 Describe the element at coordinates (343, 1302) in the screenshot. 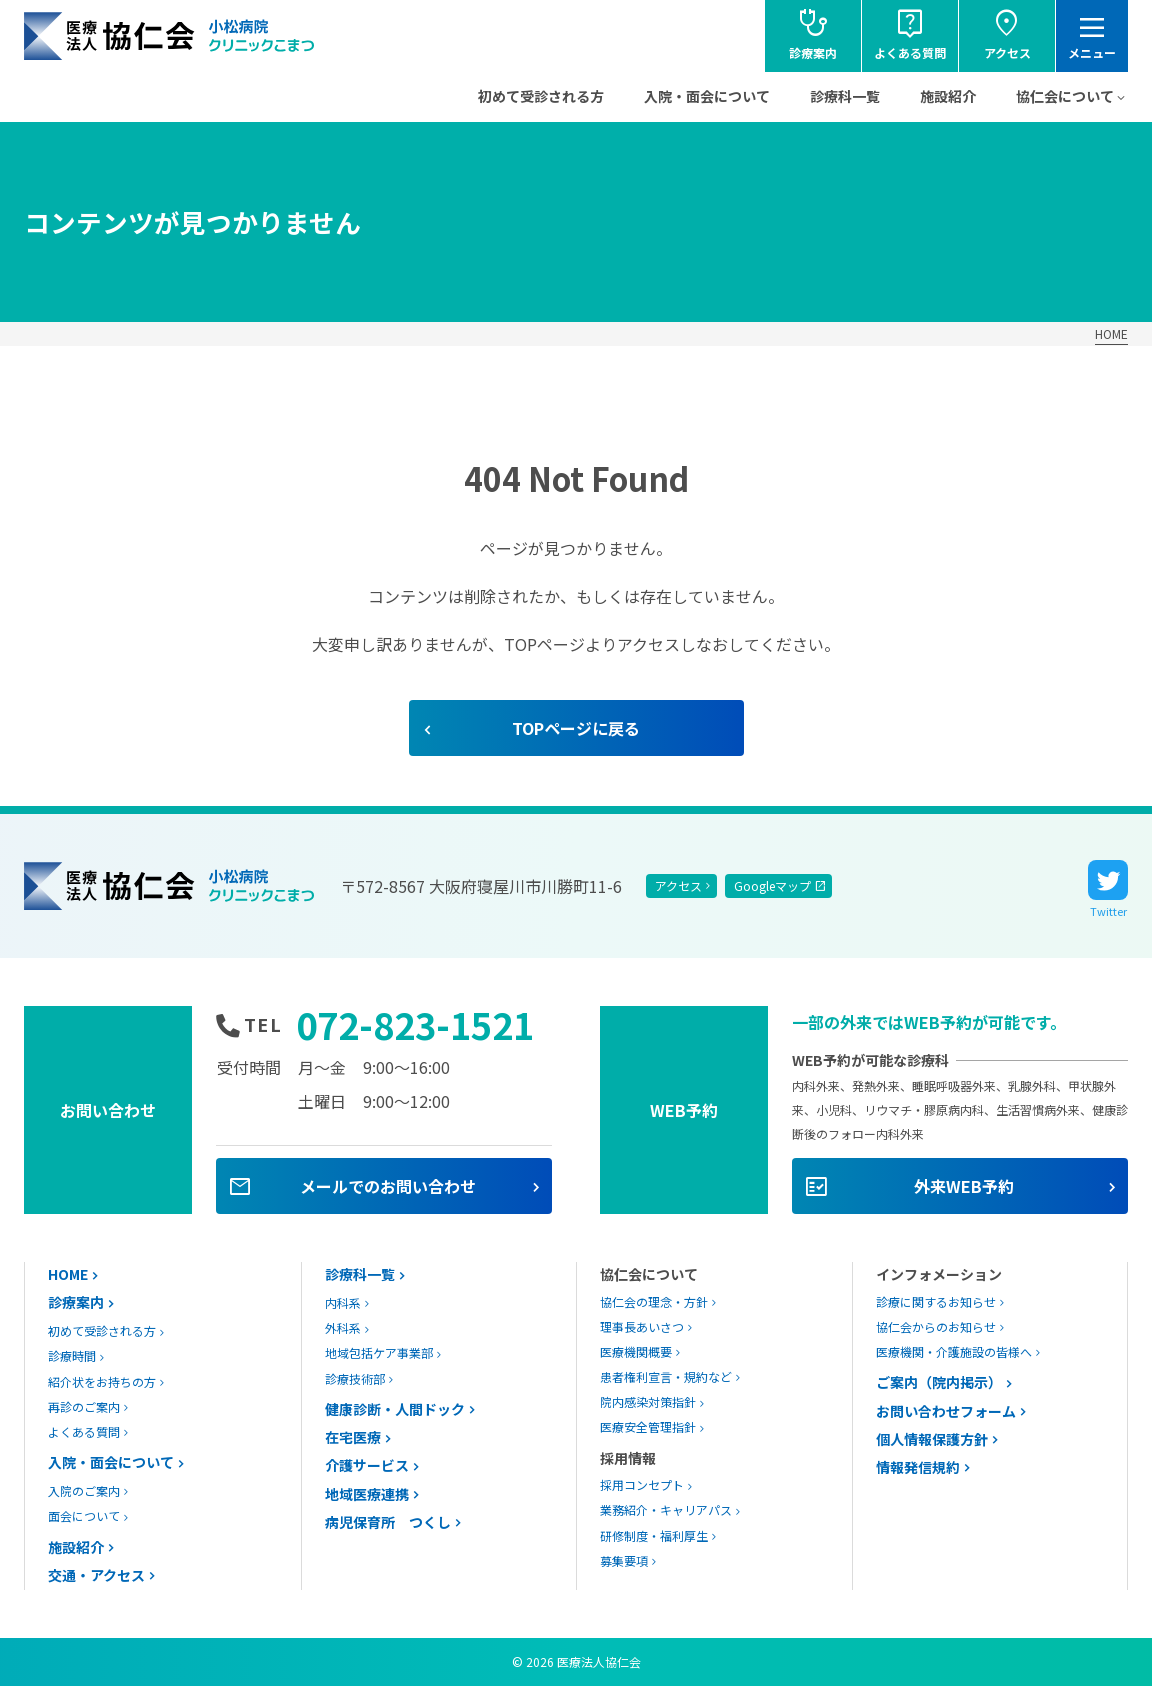

I see `内科系` at that location.